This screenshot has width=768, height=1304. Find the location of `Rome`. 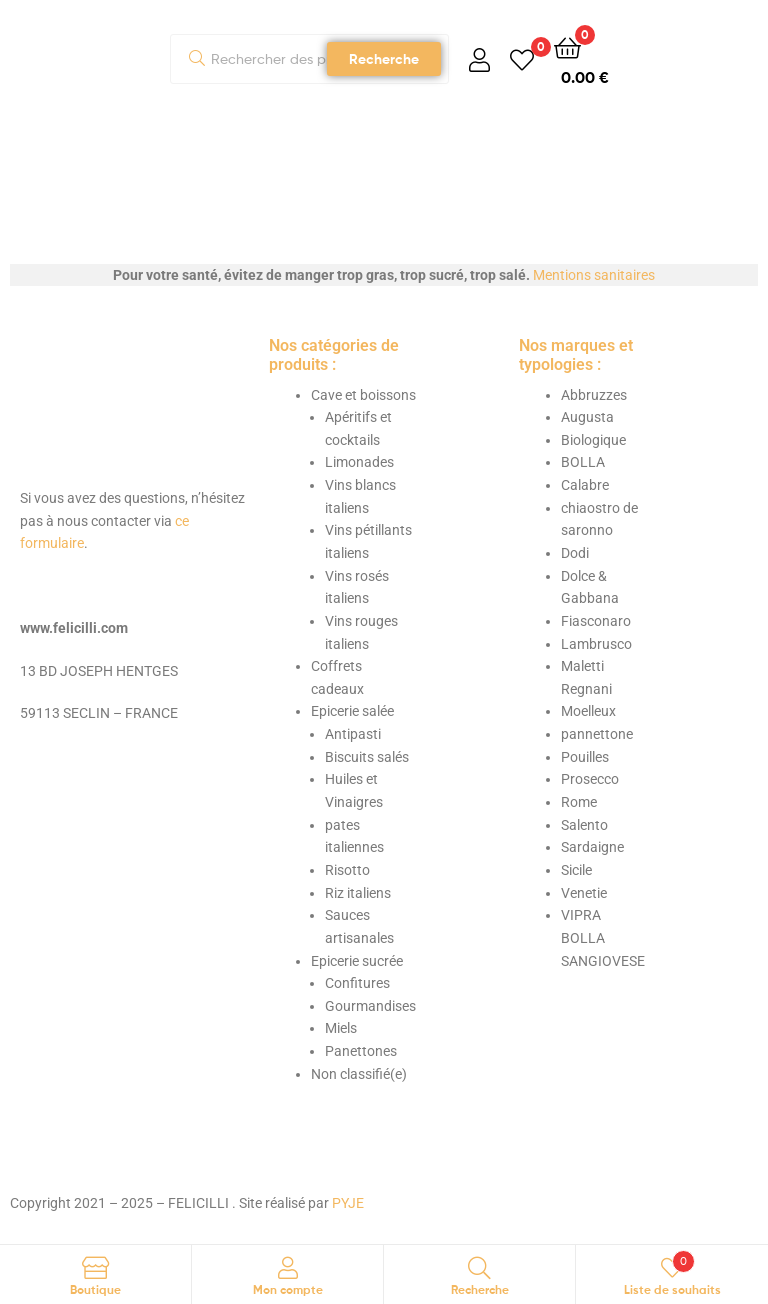

Rome is located at coordinates (579, 802).